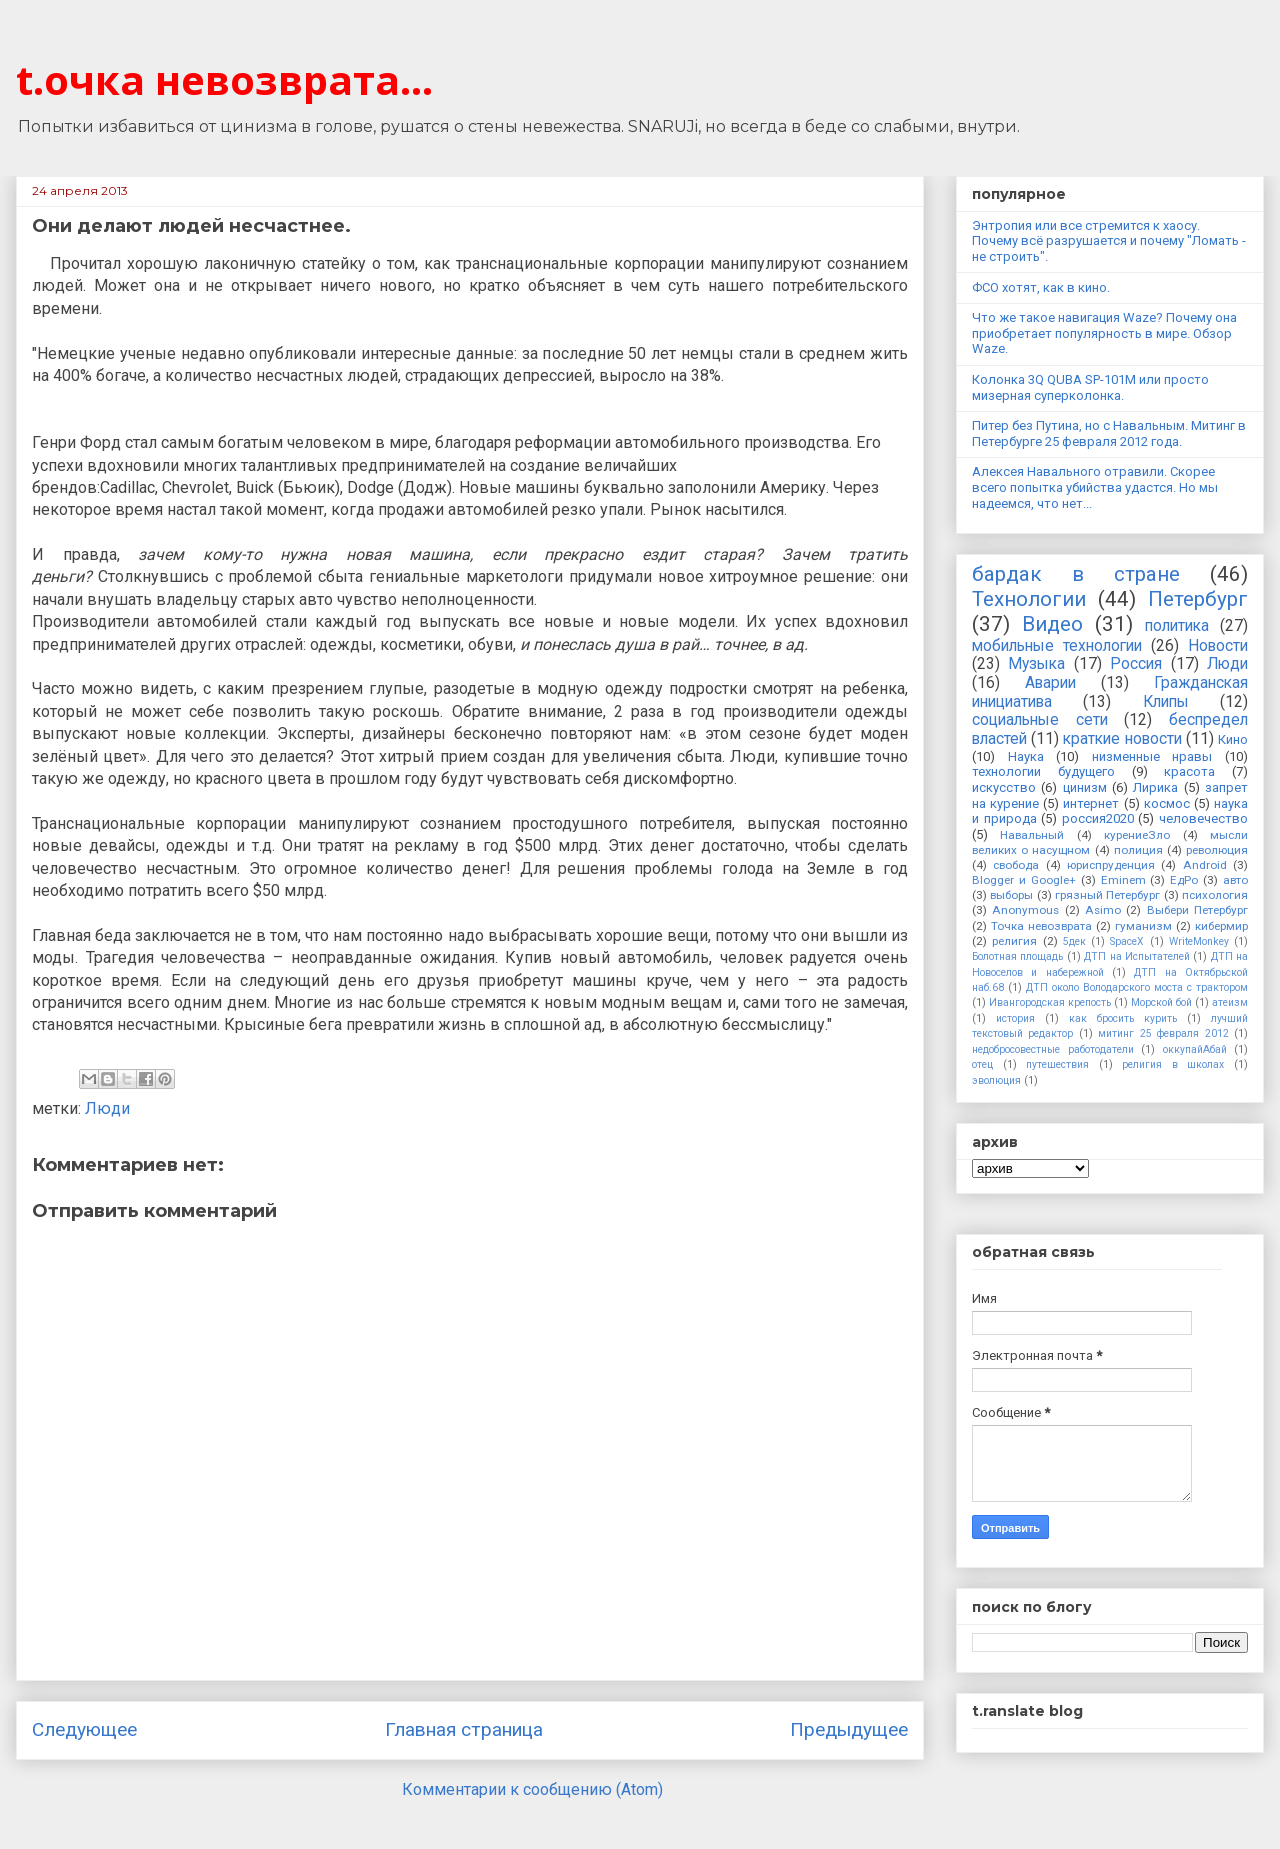 This screenshot has width=1280, height=1849. What do you see at coordinates (1195, 1049) in the screenshot?
I see `оккупайАбай` at bounding box center [1195, 1049].